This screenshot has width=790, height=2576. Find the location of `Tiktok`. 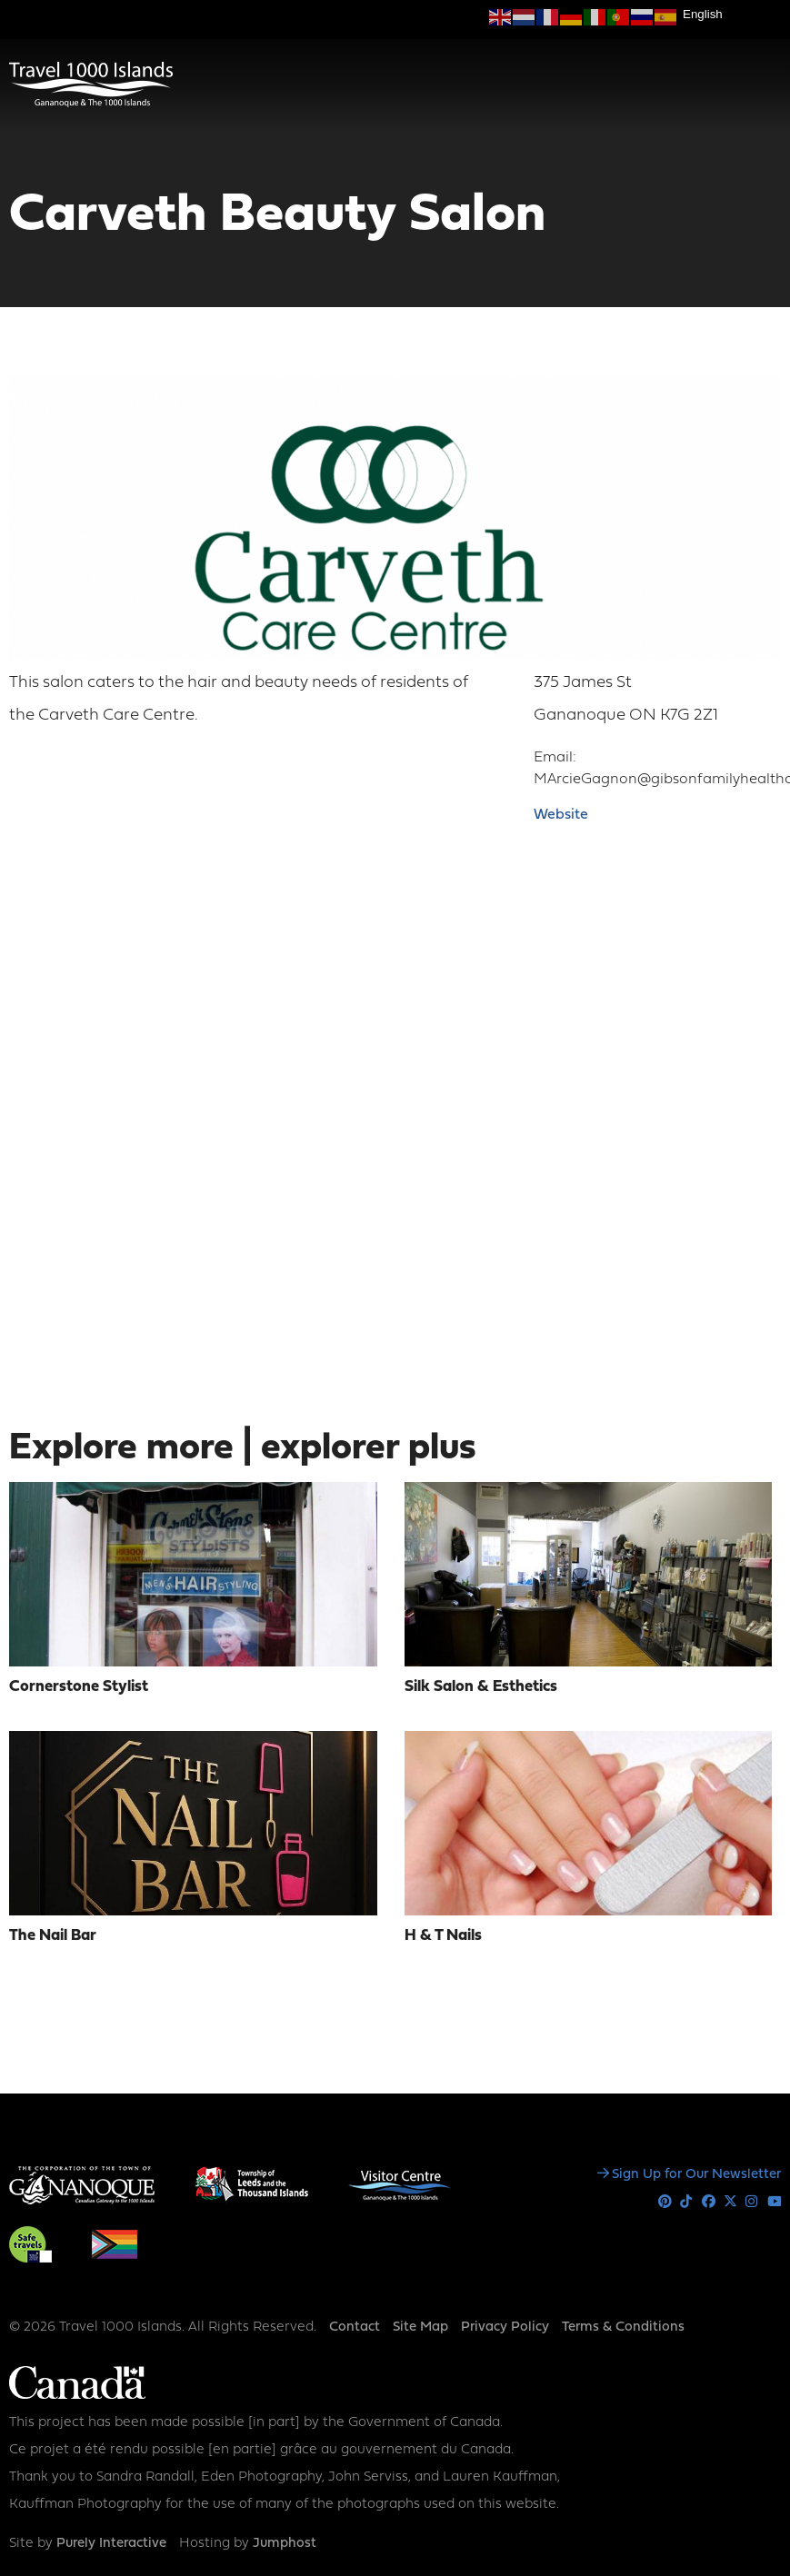

Tiktok is located at coordinates (687, 2202).